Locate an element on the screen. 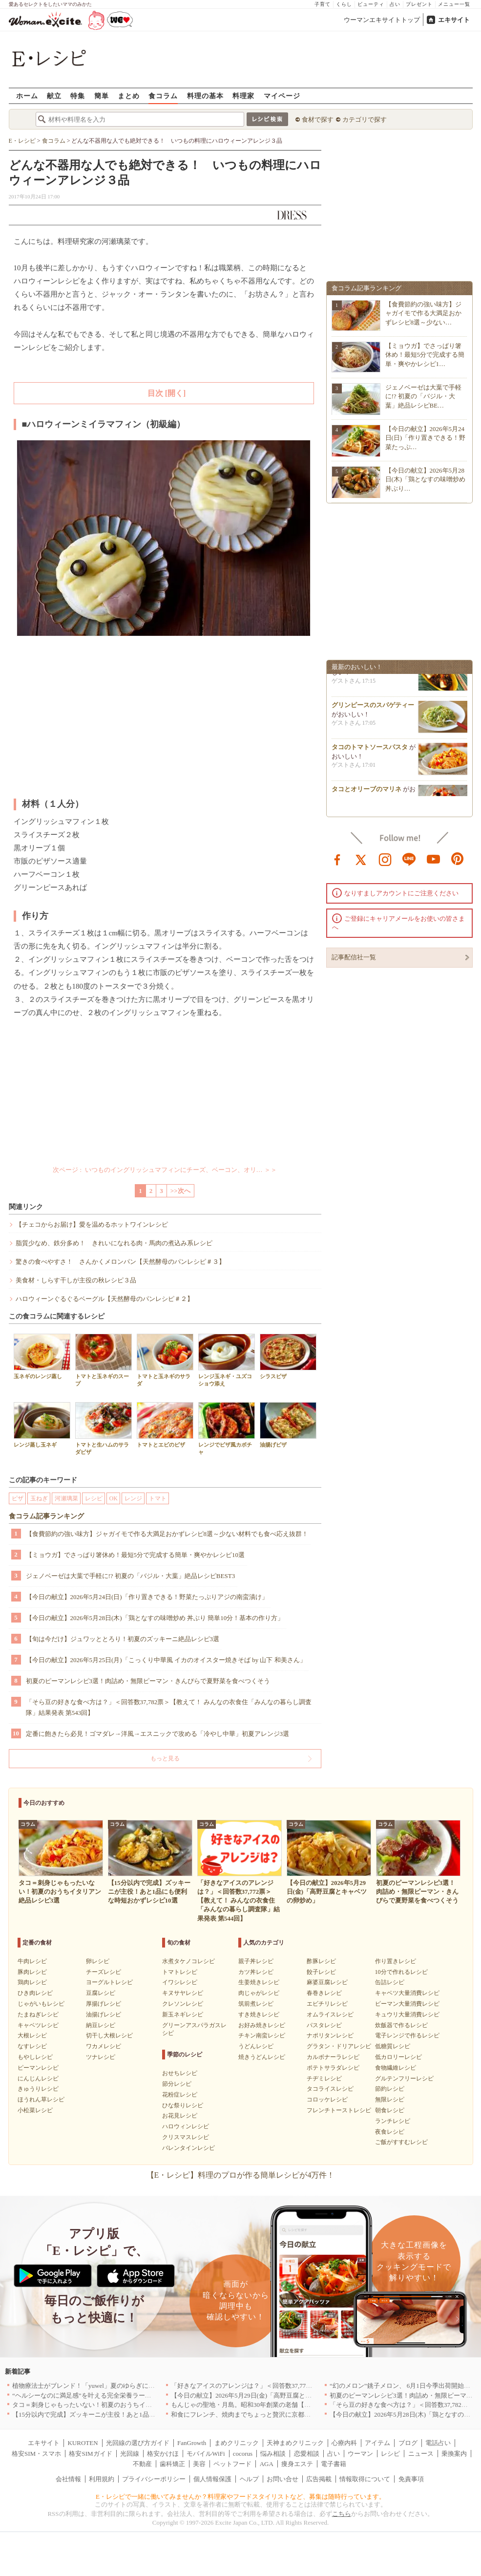  牛肉レシピ is located at coordinates (32, 1961).